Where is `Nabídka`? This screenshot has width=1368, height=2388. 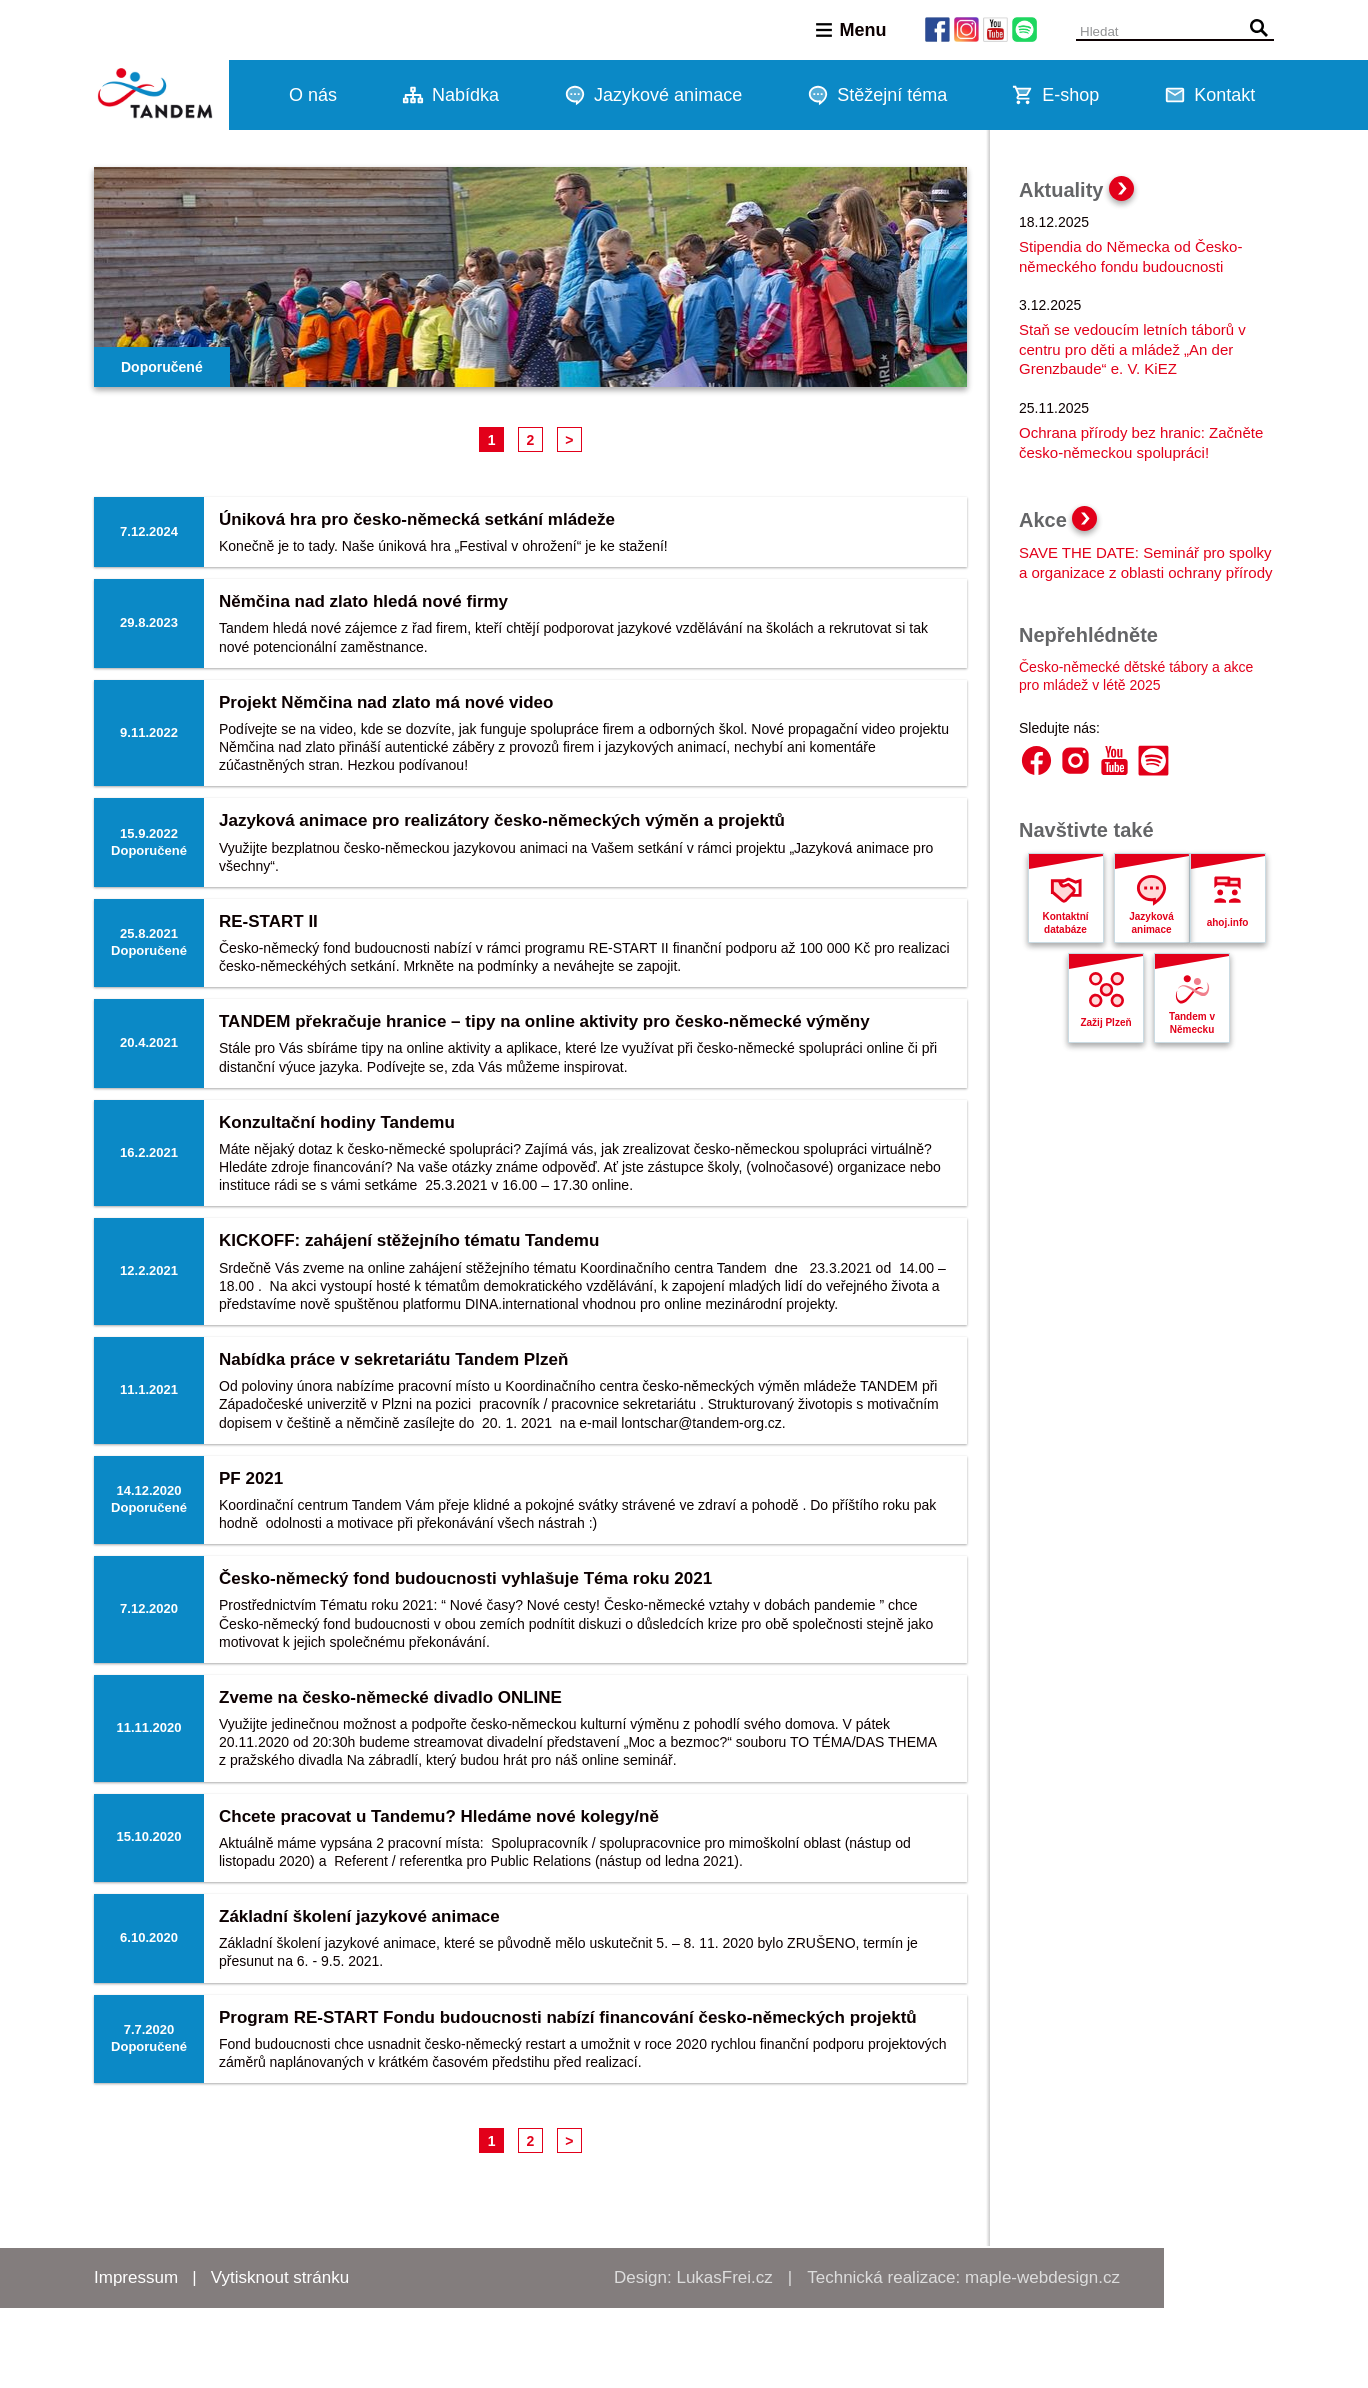
Nabídka is located at coordinates (465, 95).